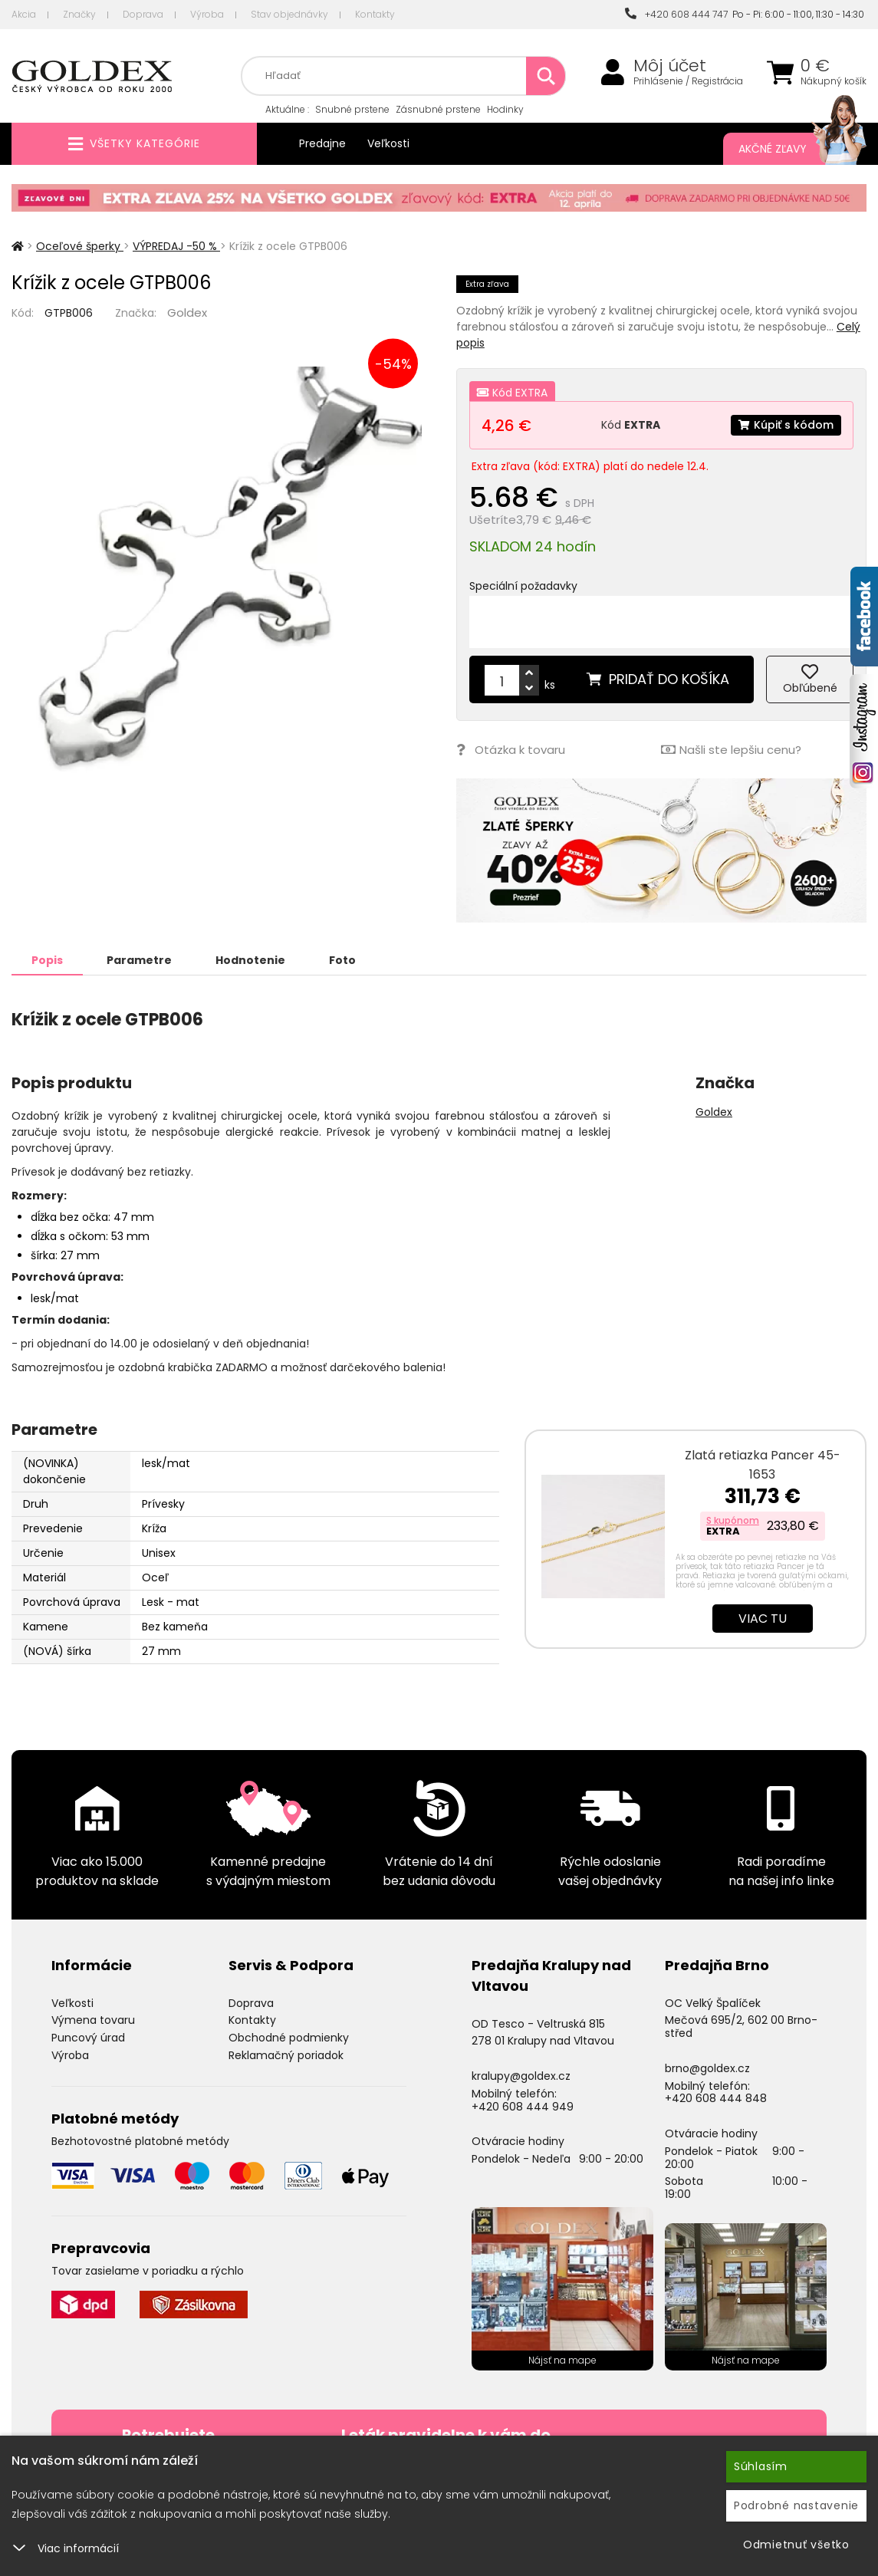 This screenshot has height=2576, width=878. Describe the element at coordinates (669, 66) in the screenshot. I see `Môj účet` at that location.